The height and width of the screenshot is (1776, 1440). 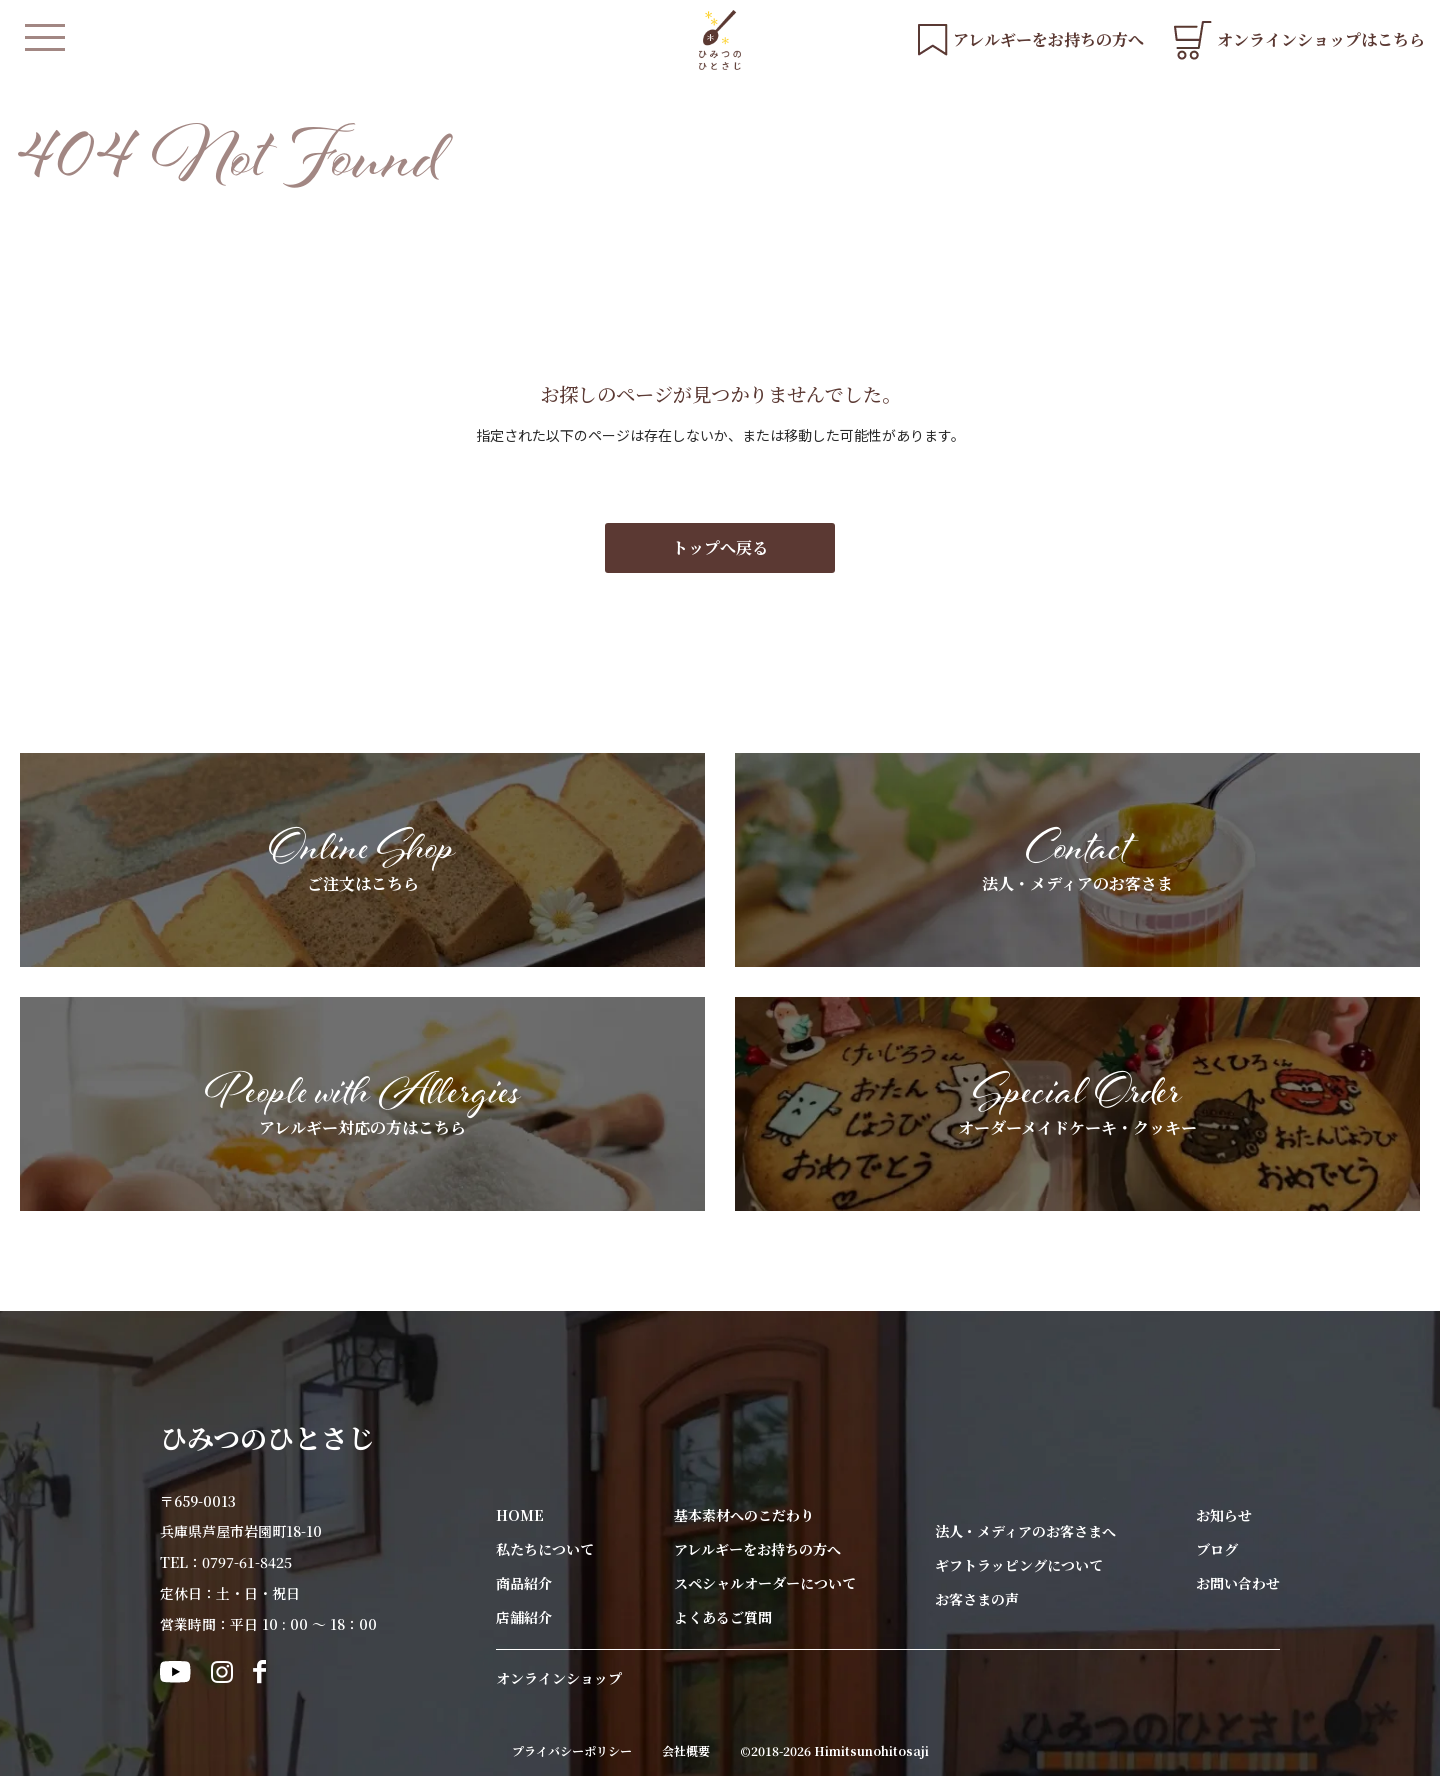 I want to click on お問い合わせ, so click(x=1238, y=1583).